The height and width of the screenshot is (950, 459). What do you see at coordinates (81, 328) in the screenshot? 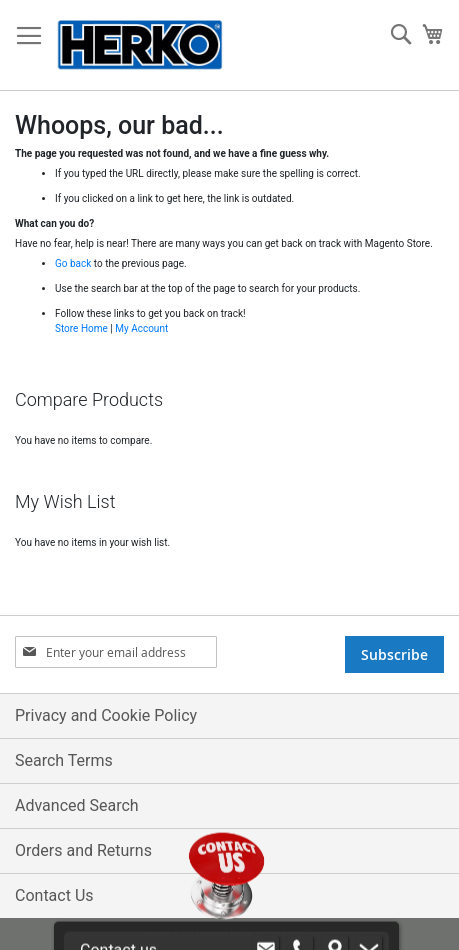
I see `Store Home` at bounding box center [81, 328].